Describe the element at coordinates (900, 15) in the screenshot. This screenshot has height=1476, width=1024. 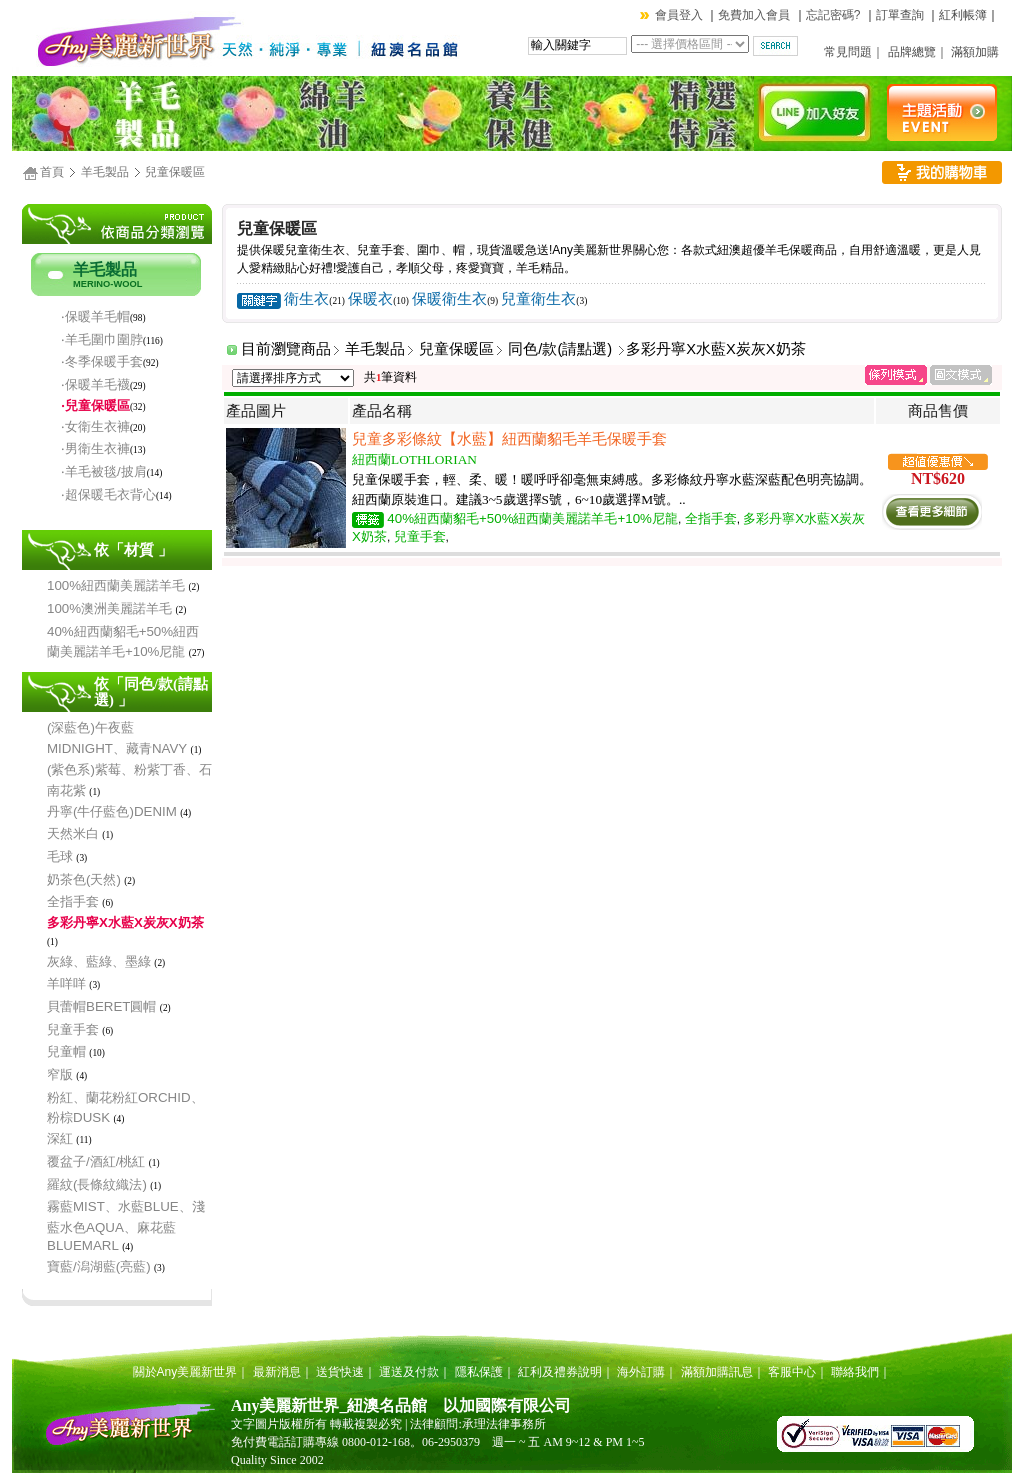
I see `訂單查詢` at that location.